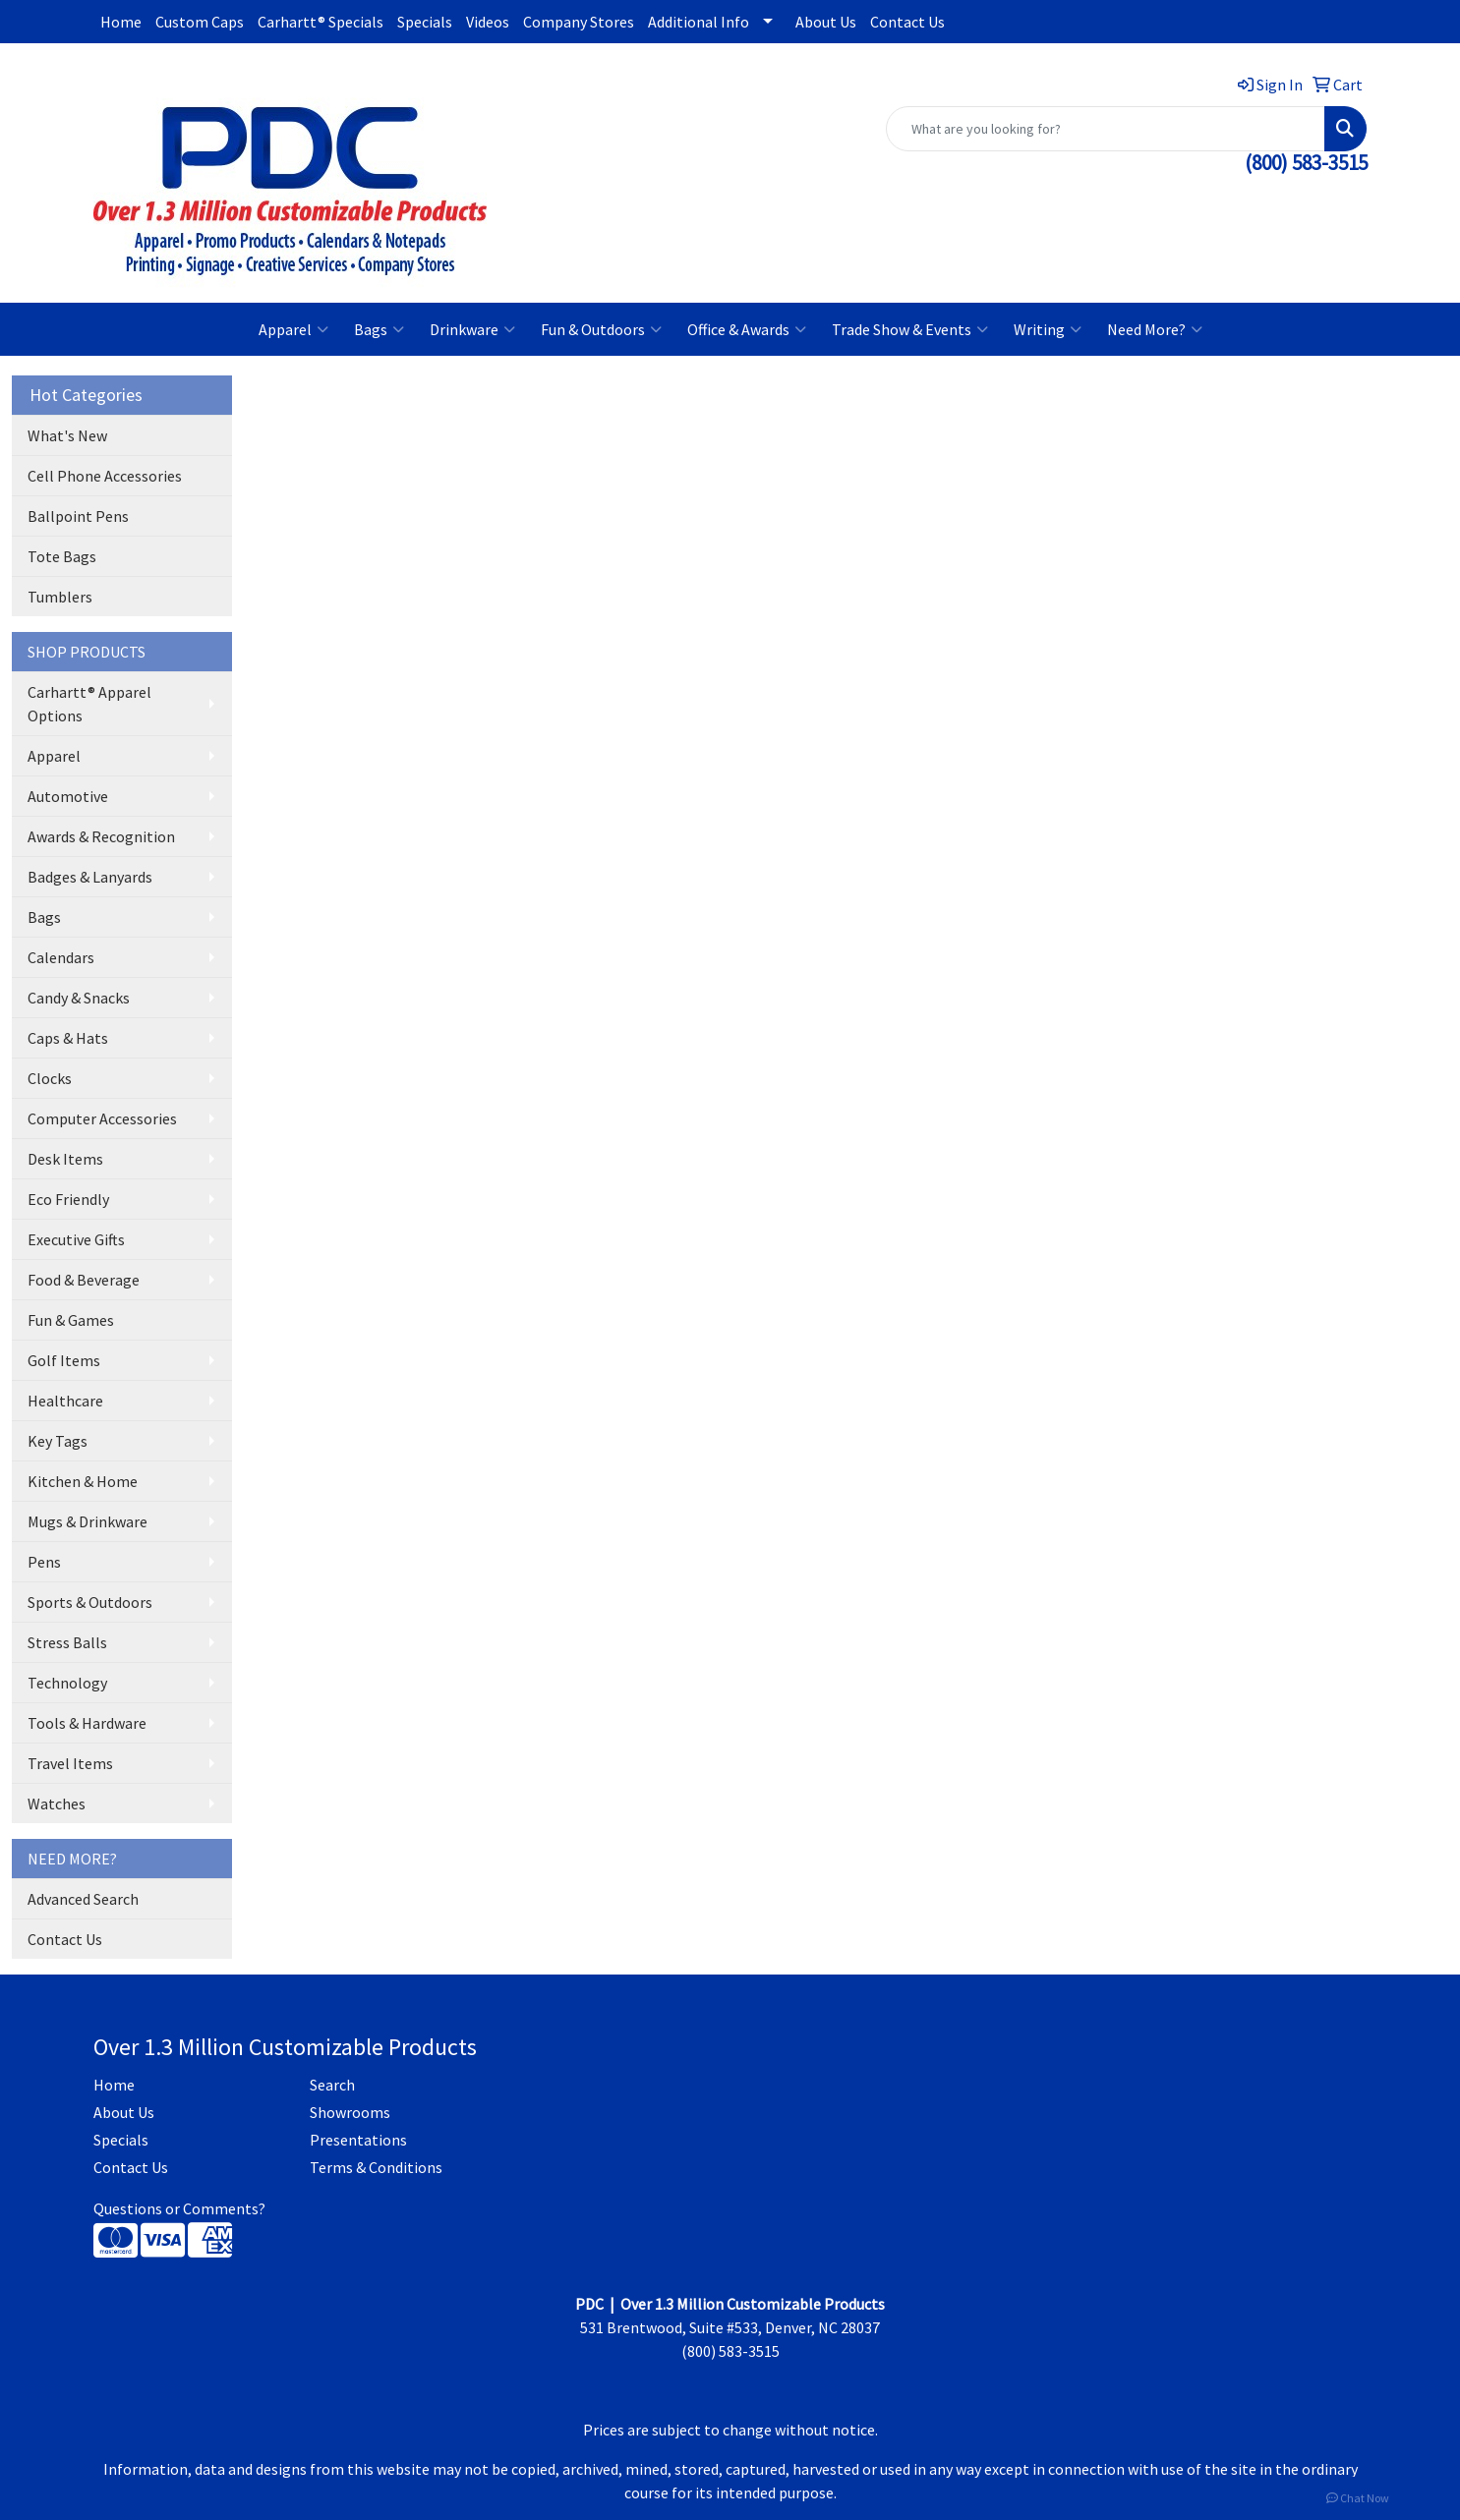 This screenshot has height=2520, width=1460. I want to click on Pens, so click(44, 1562).